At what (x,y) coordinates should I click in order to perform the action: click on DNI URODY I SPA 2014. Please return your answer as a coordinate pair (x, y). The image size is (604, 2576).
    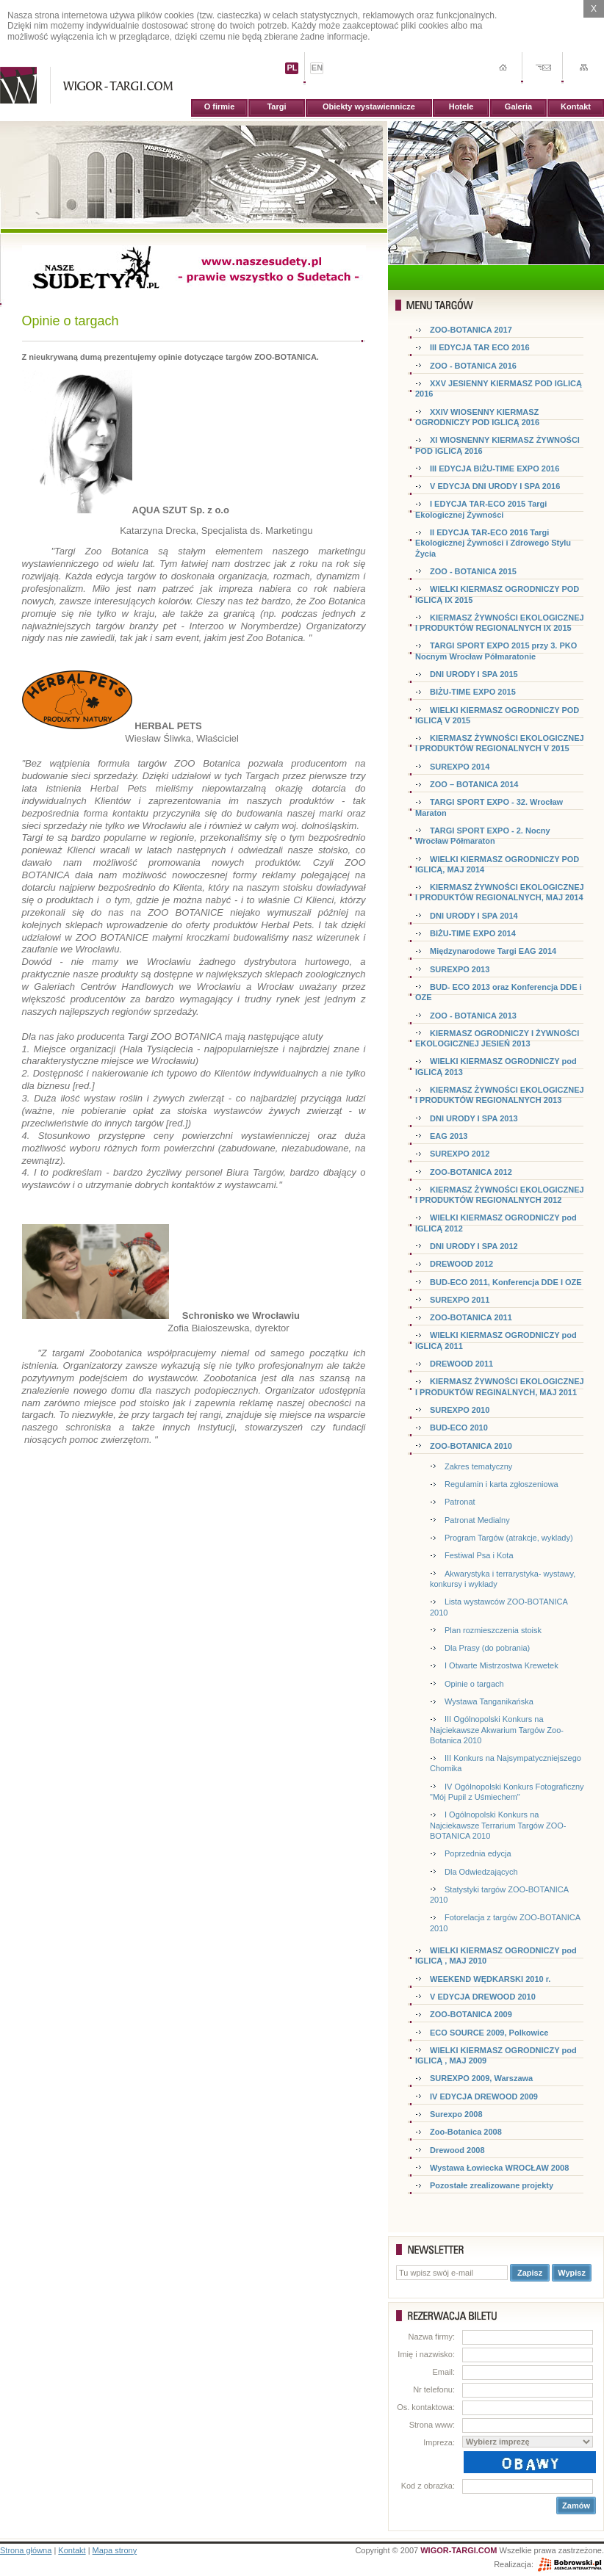
    Looking at the image, I should click on (474, 915).